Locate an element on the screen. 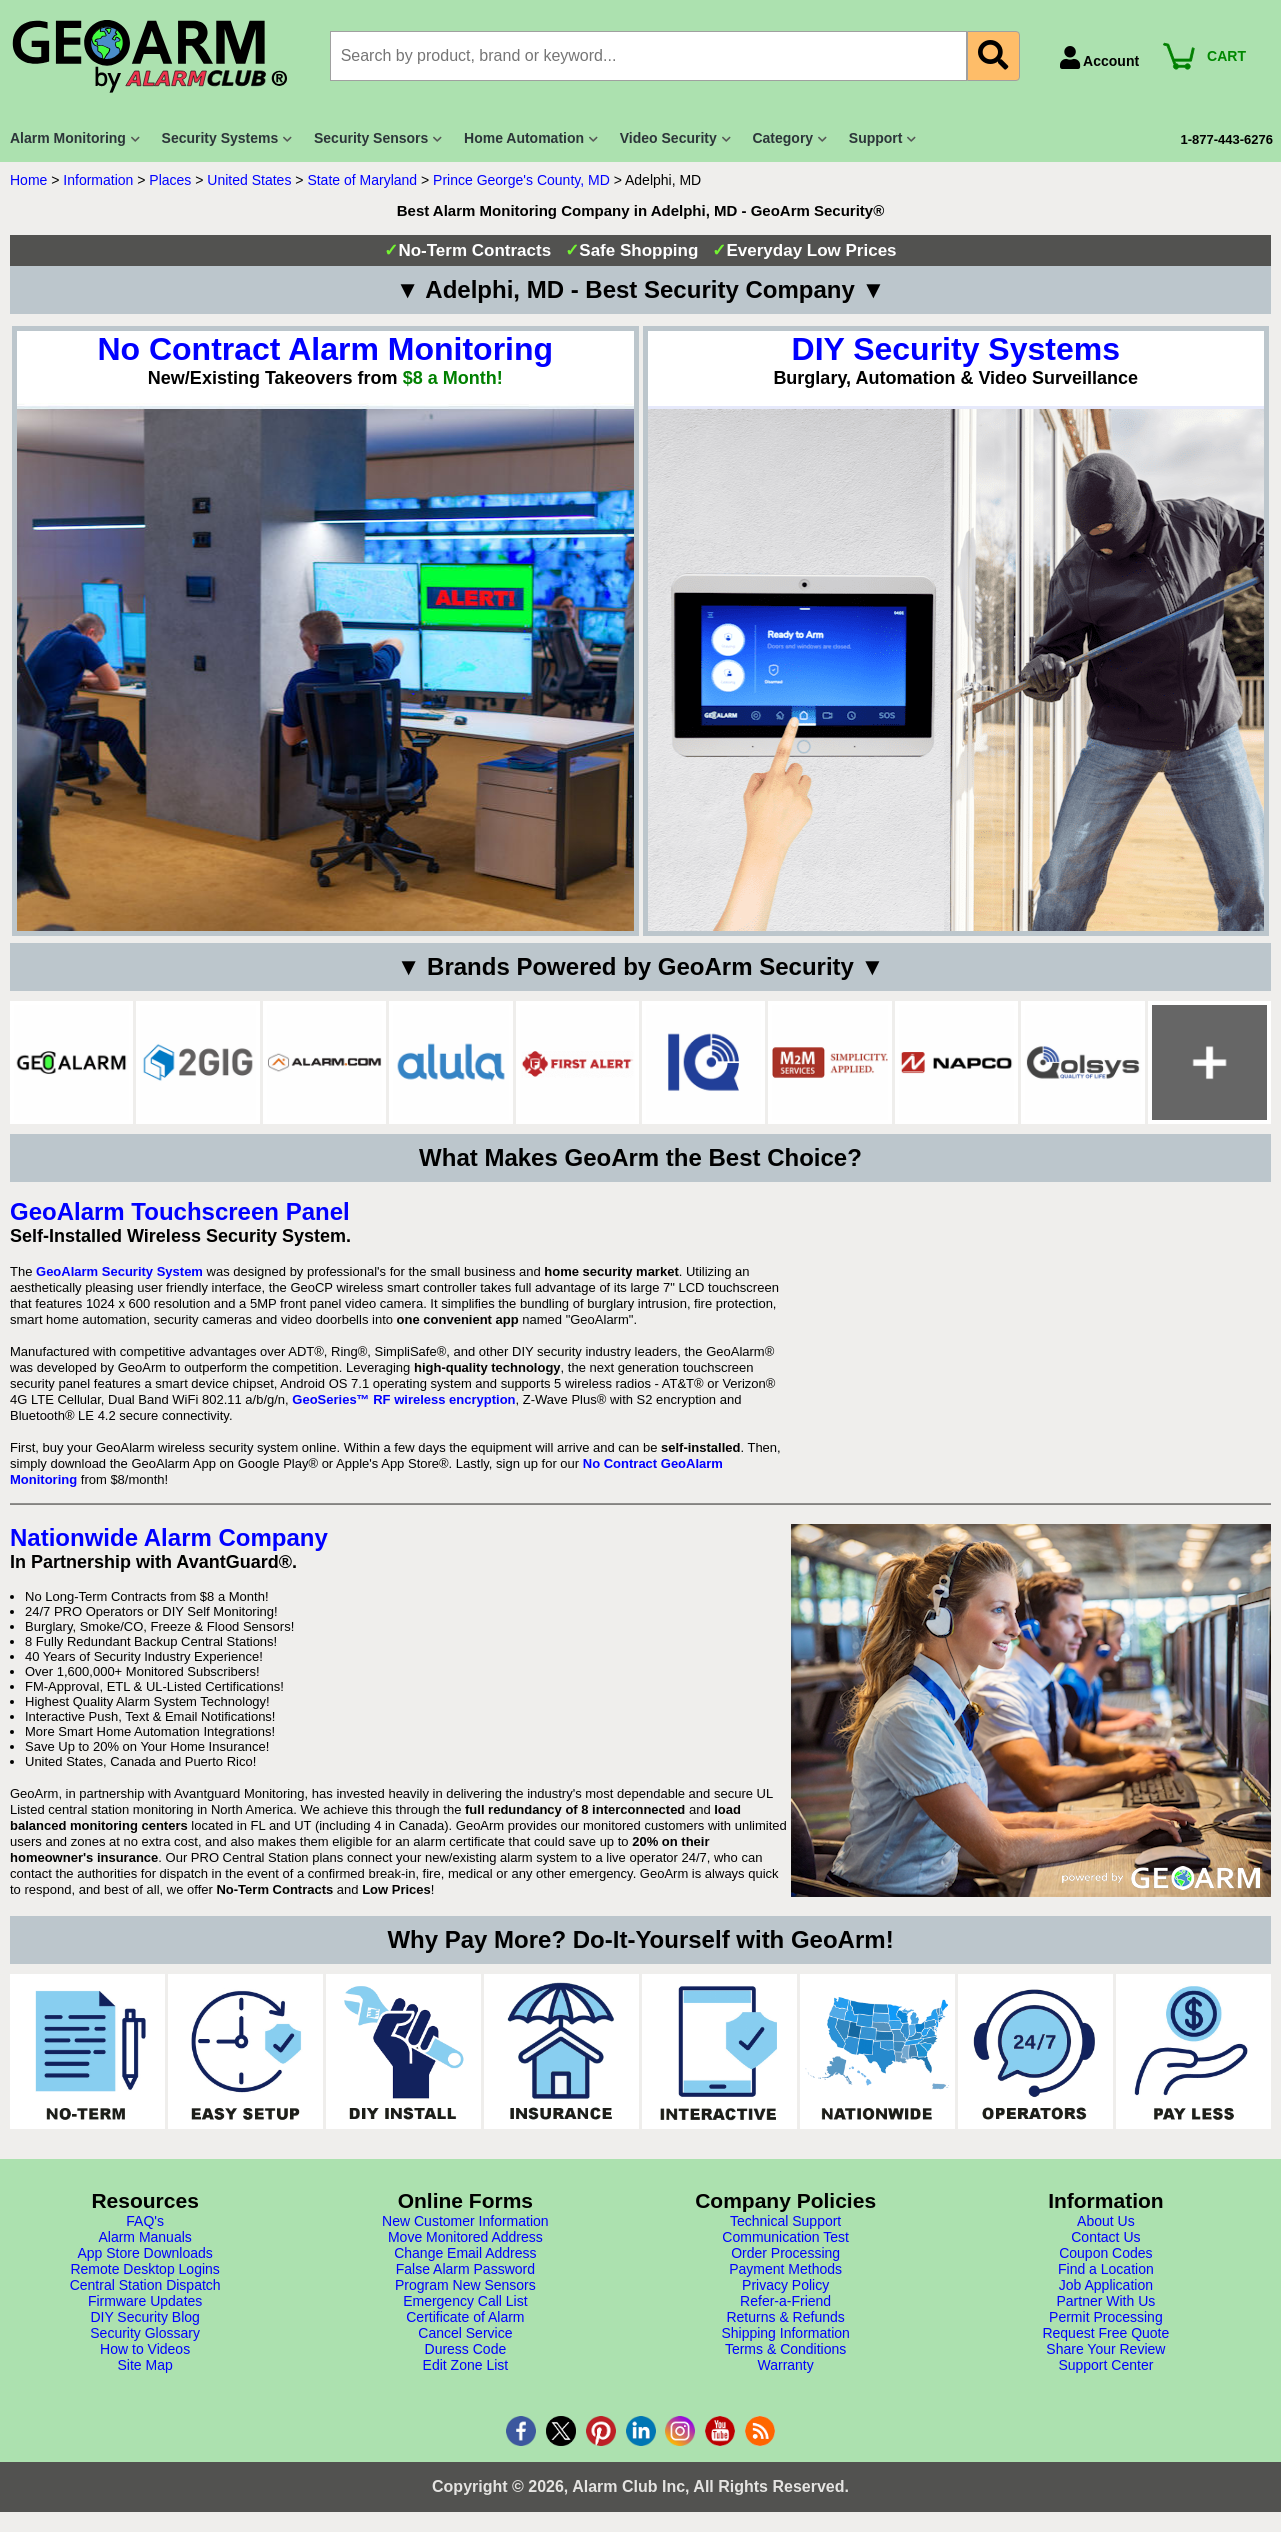 This screenshot has width=1281, height=2532. Places is located at coordinates (170, 180).